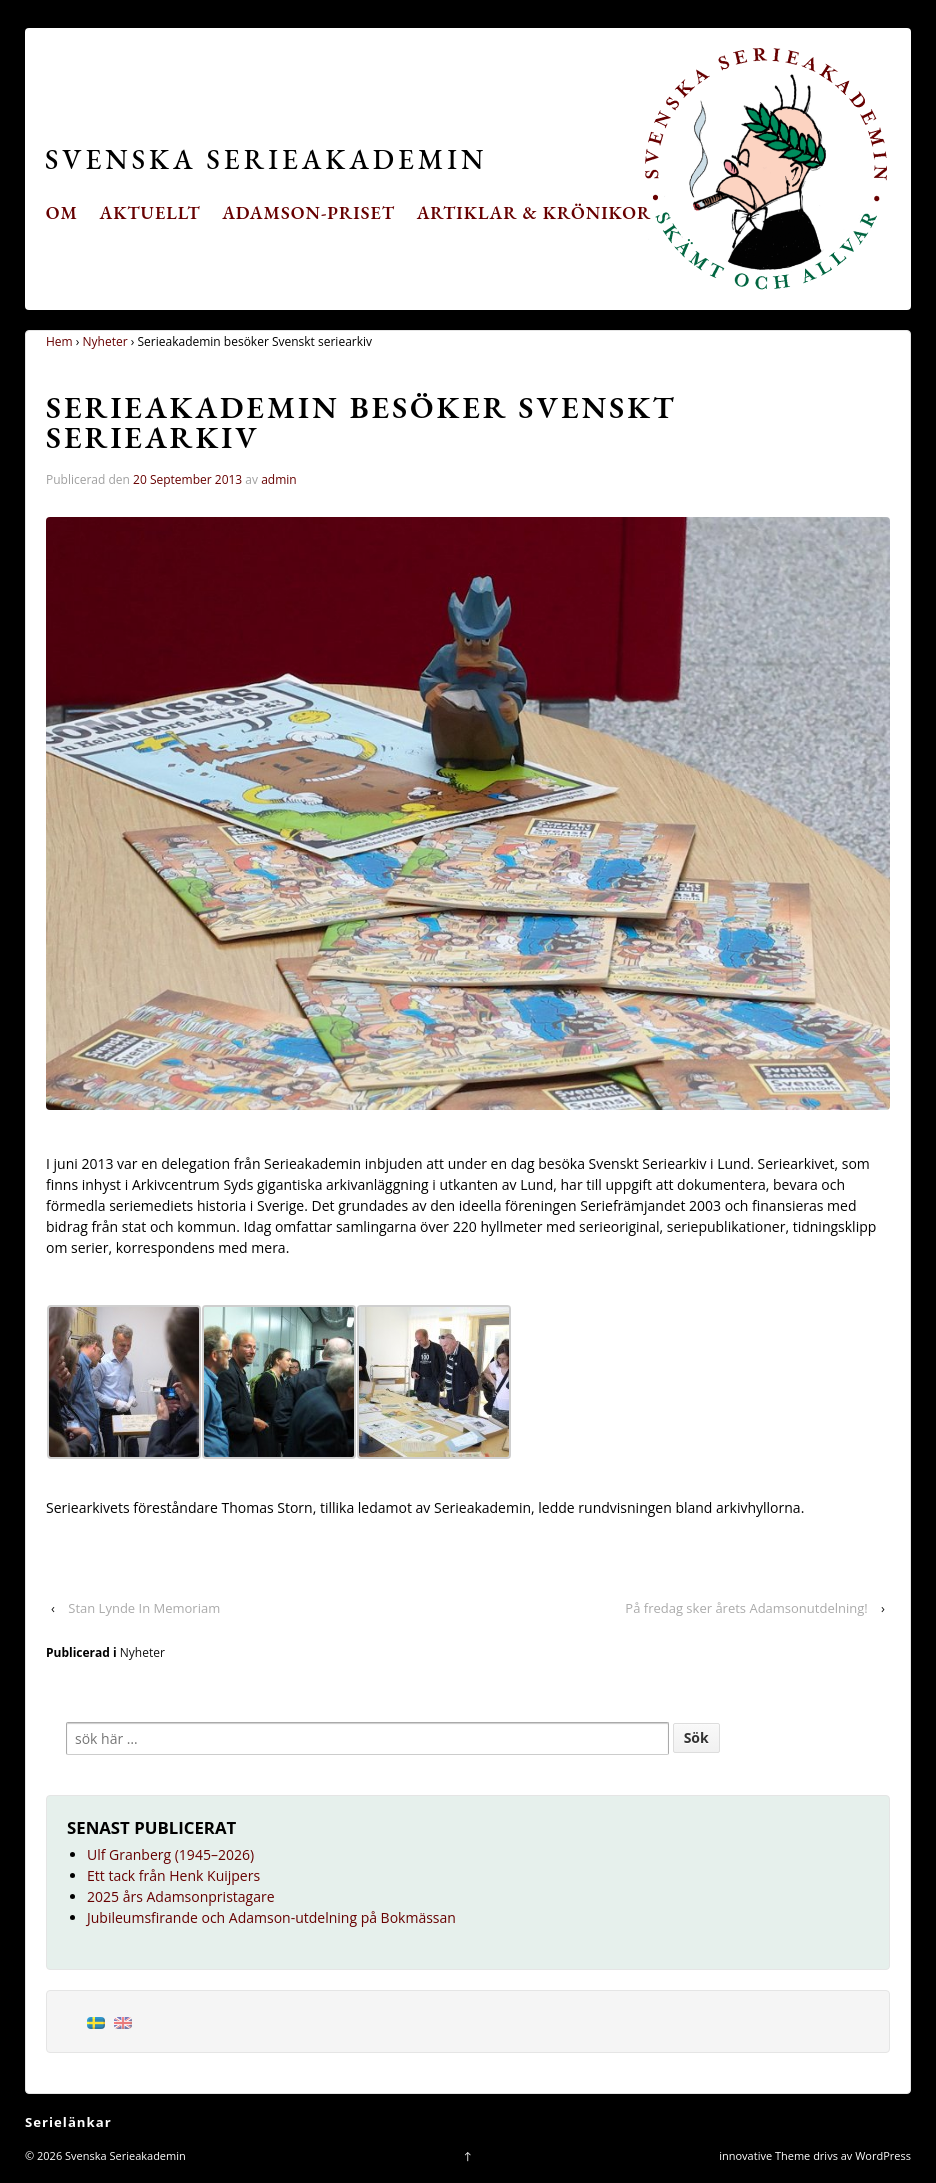 This screenshot has width=936, height=2183. I want to click on WordPress, so click(883, 2155).